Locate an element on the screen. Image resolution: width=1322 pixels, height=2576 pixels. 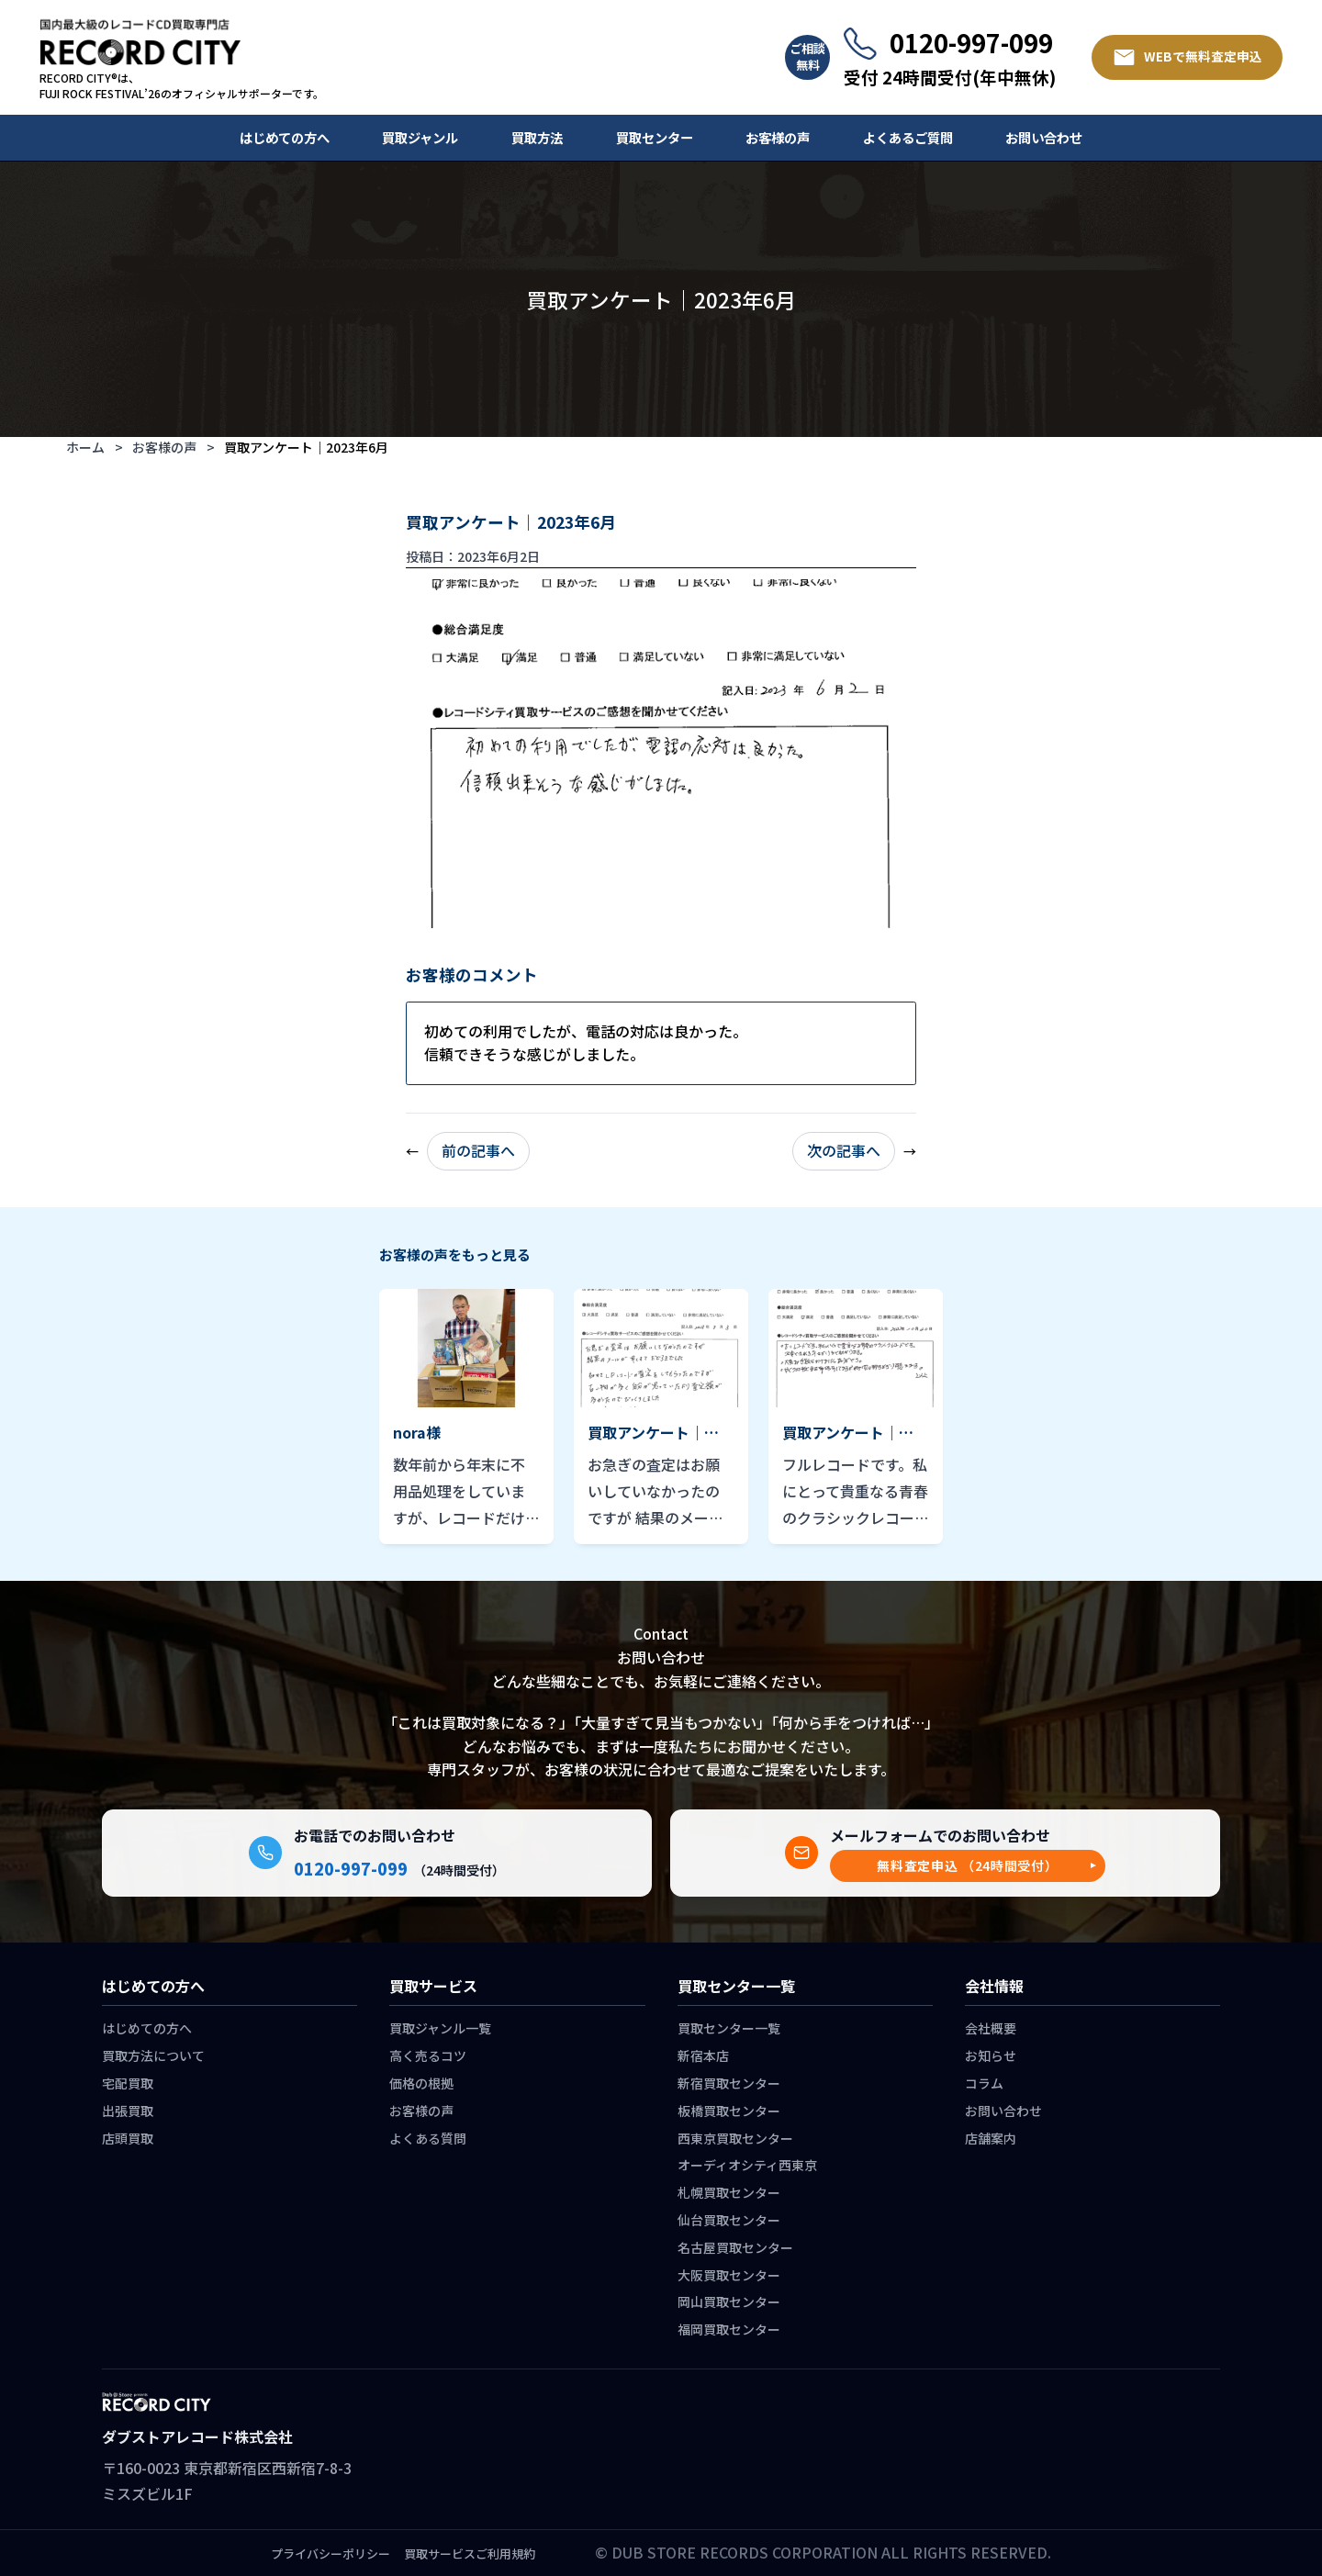
名古屋買取センター is located at coordinates (735, 2247).